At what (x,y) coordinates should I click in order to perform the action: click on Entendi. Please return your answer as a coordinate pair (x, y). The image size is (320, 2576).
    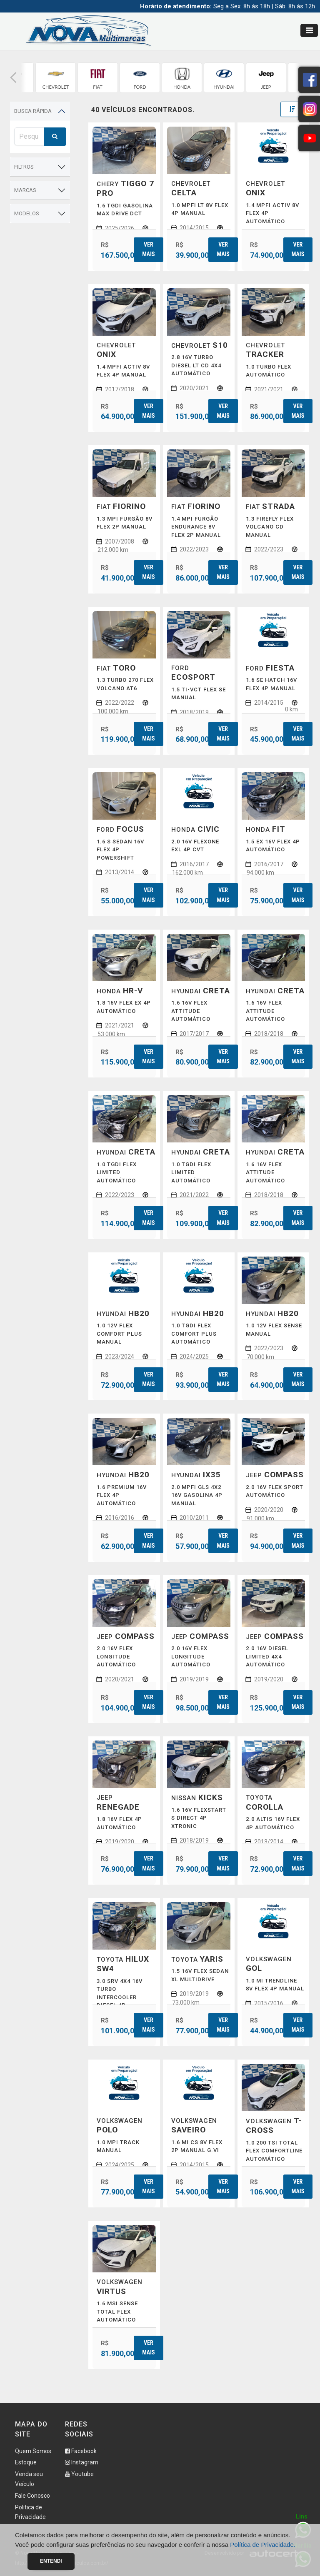
    Looking at the image, I should click on (51, 2561).